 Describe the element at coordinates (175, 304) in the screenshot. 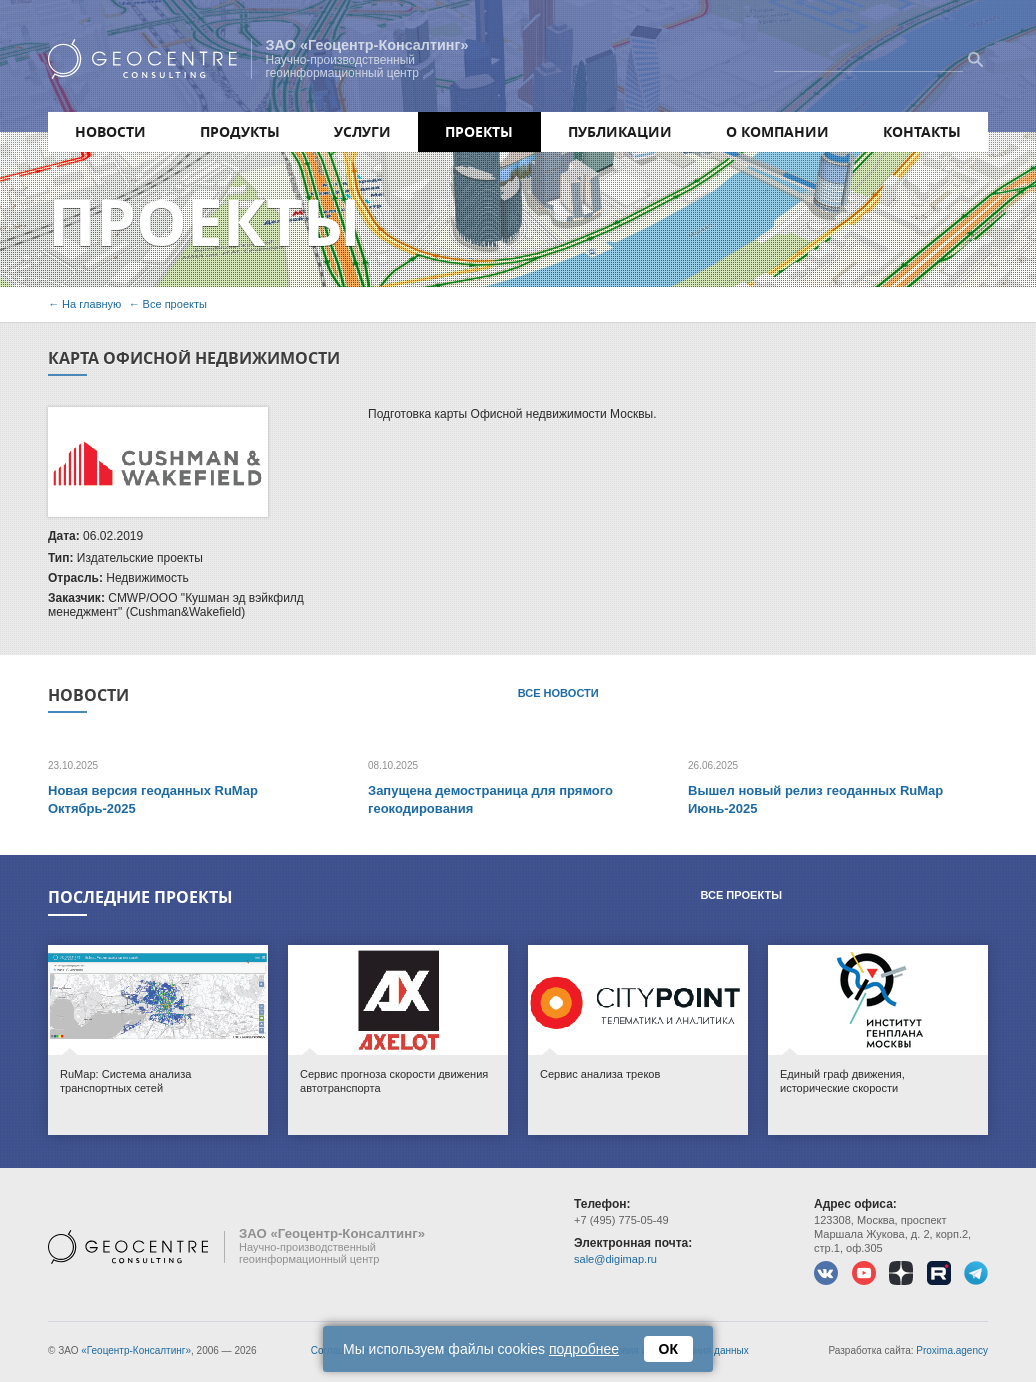

I see `Все проекты` at that location.